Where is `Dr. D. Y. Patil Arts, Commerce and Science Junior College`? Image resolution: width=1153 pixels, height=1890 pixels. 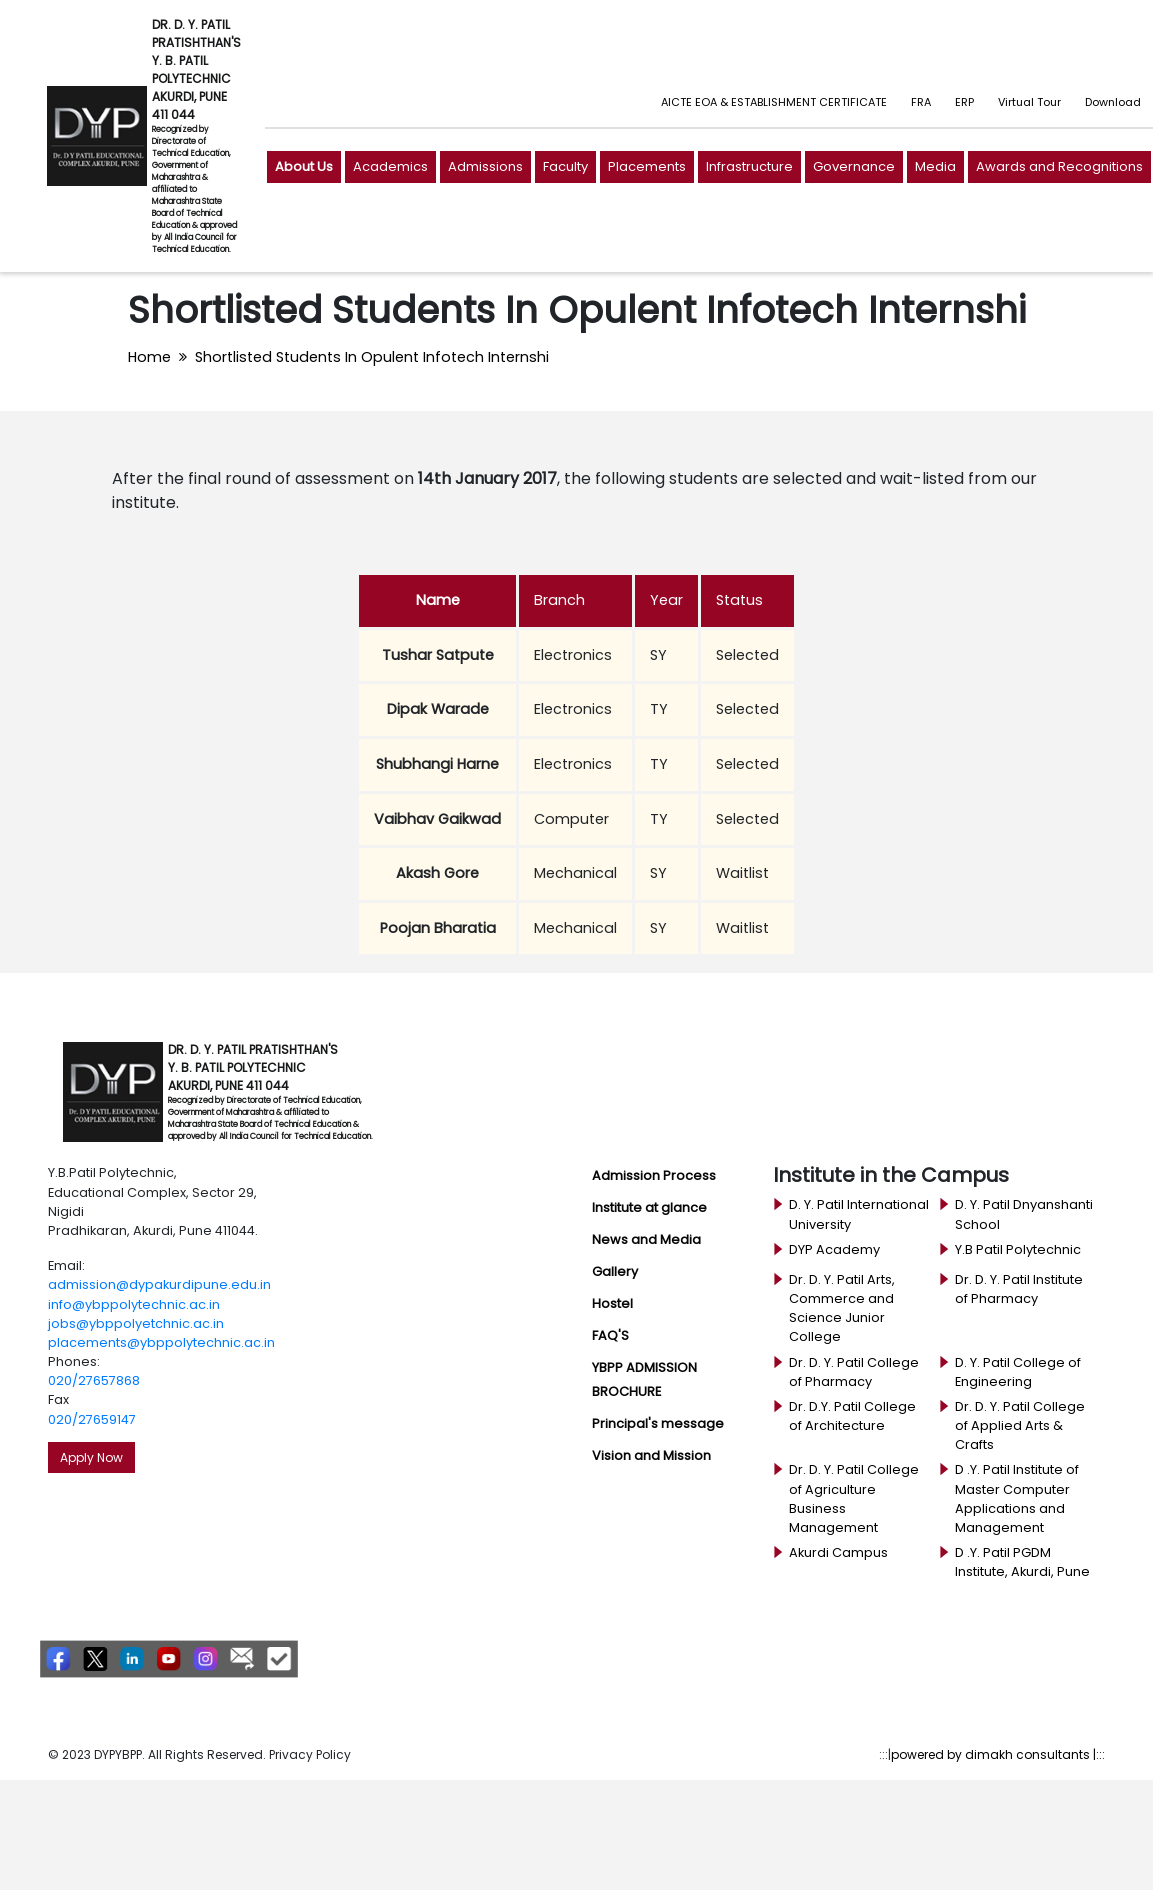 Dr. D. Y. Patil Arts, Commerce and Science Junior College is located at coordinates (842, 1308).